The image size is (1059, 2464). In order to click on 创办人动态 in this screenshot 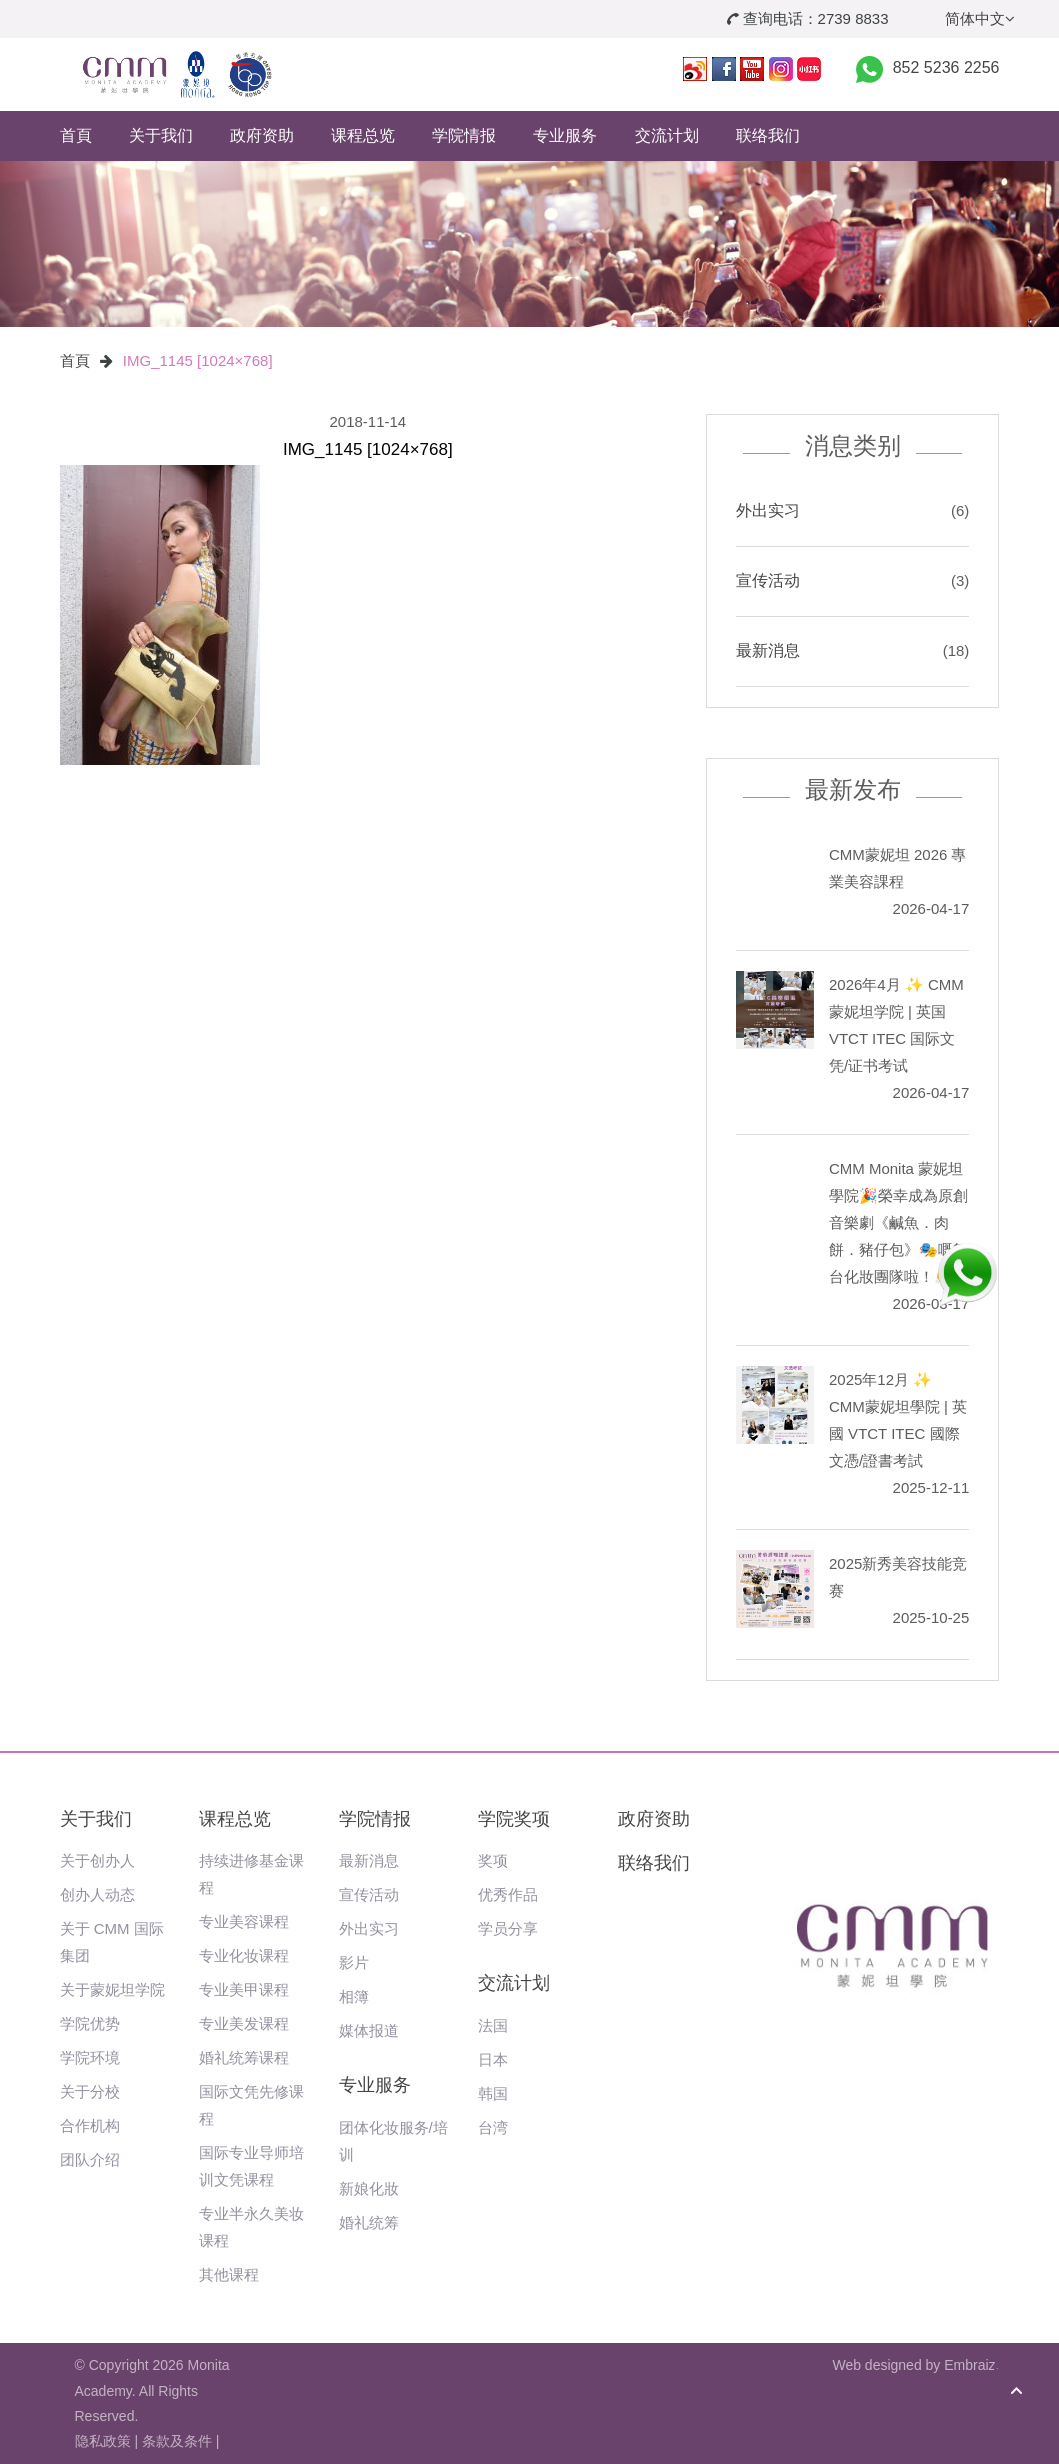, I will do `click(97, 1894)`.